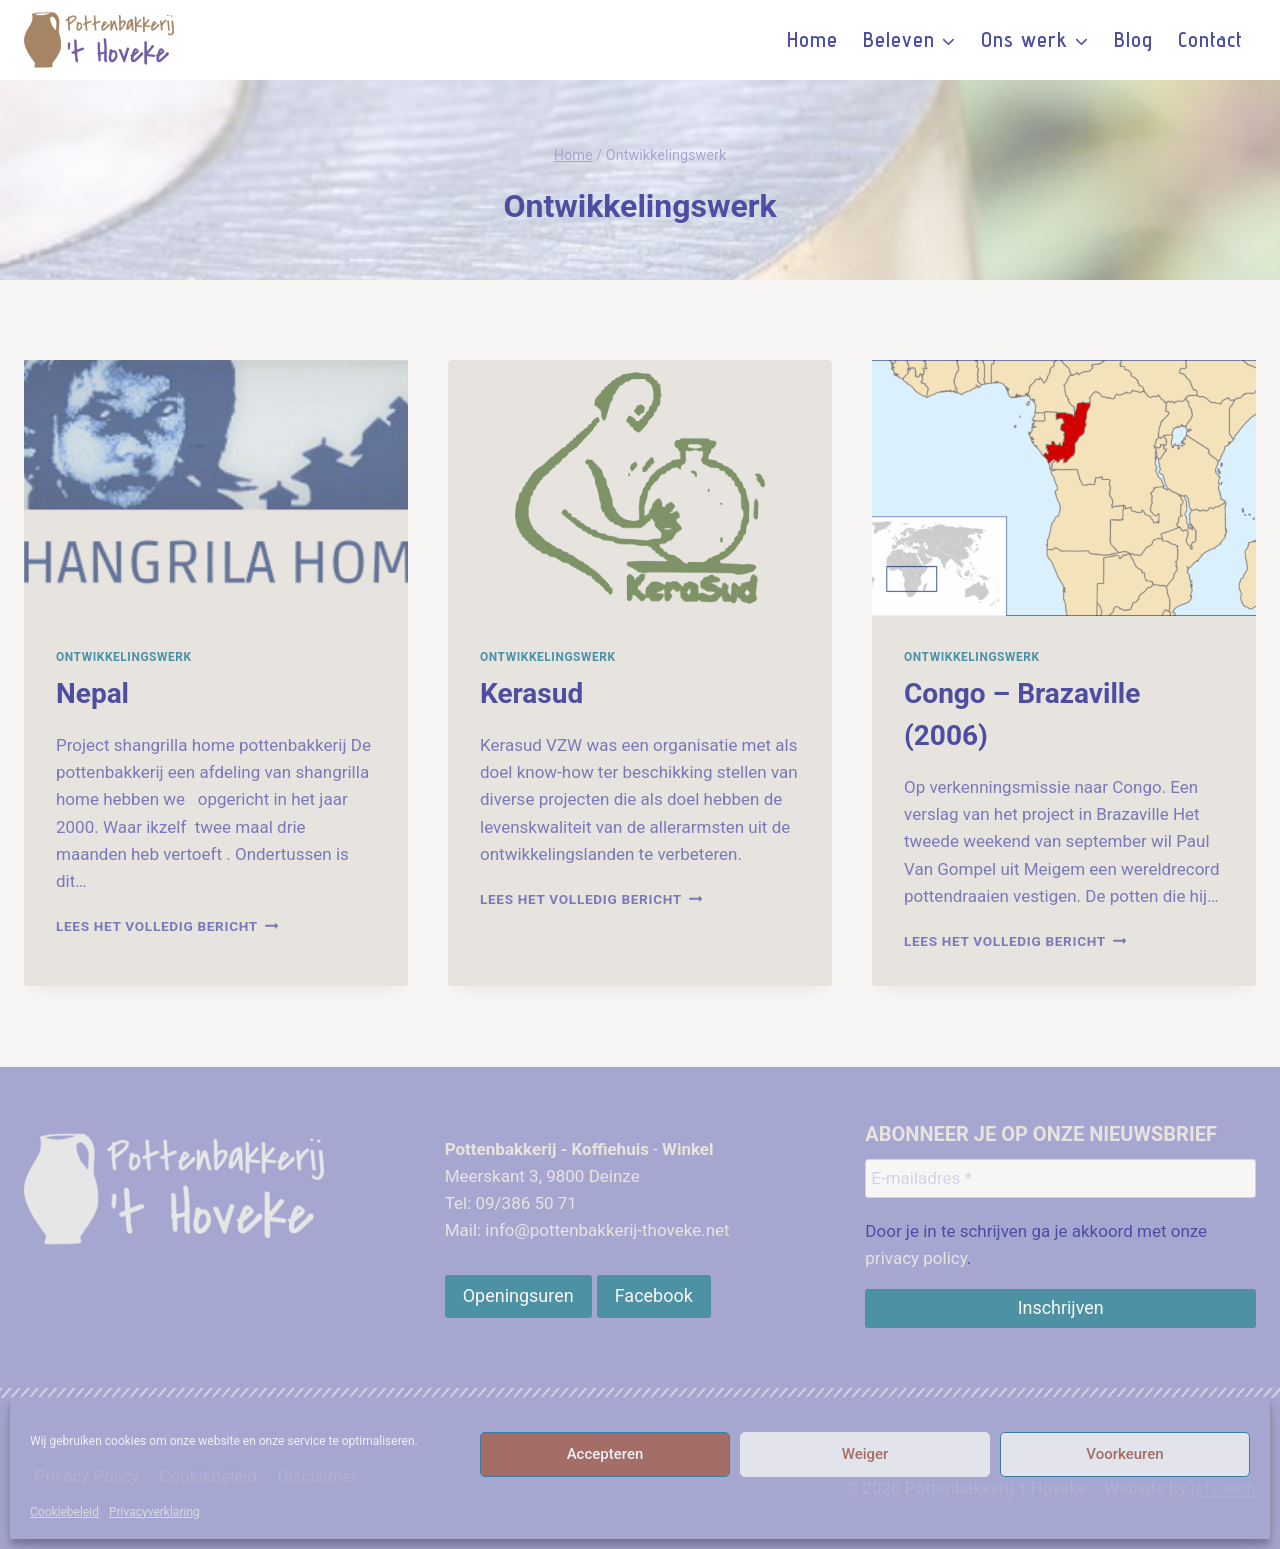 The width and height of the screenshot is (1280, 1549). What do you see at coordinates (518, 1295) in the screenshot?
I see `[Openingsuren]` at bounding box center [518, 1295].